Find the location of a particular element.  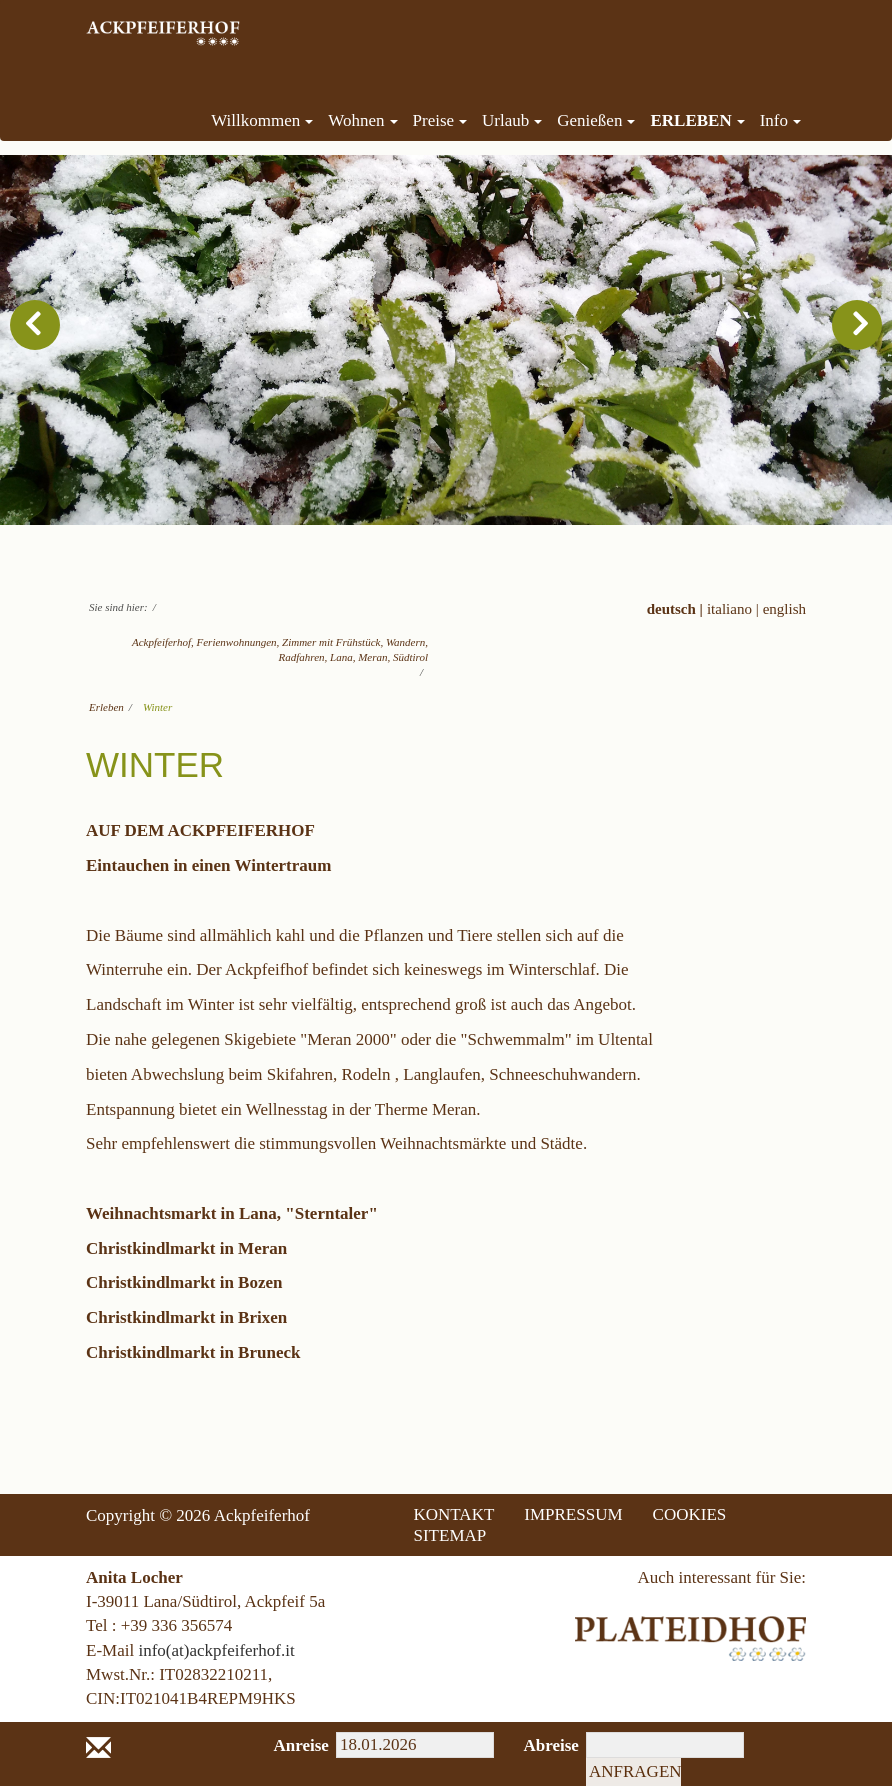

Genießen [menuitem] is located at coordinates (596, 120).